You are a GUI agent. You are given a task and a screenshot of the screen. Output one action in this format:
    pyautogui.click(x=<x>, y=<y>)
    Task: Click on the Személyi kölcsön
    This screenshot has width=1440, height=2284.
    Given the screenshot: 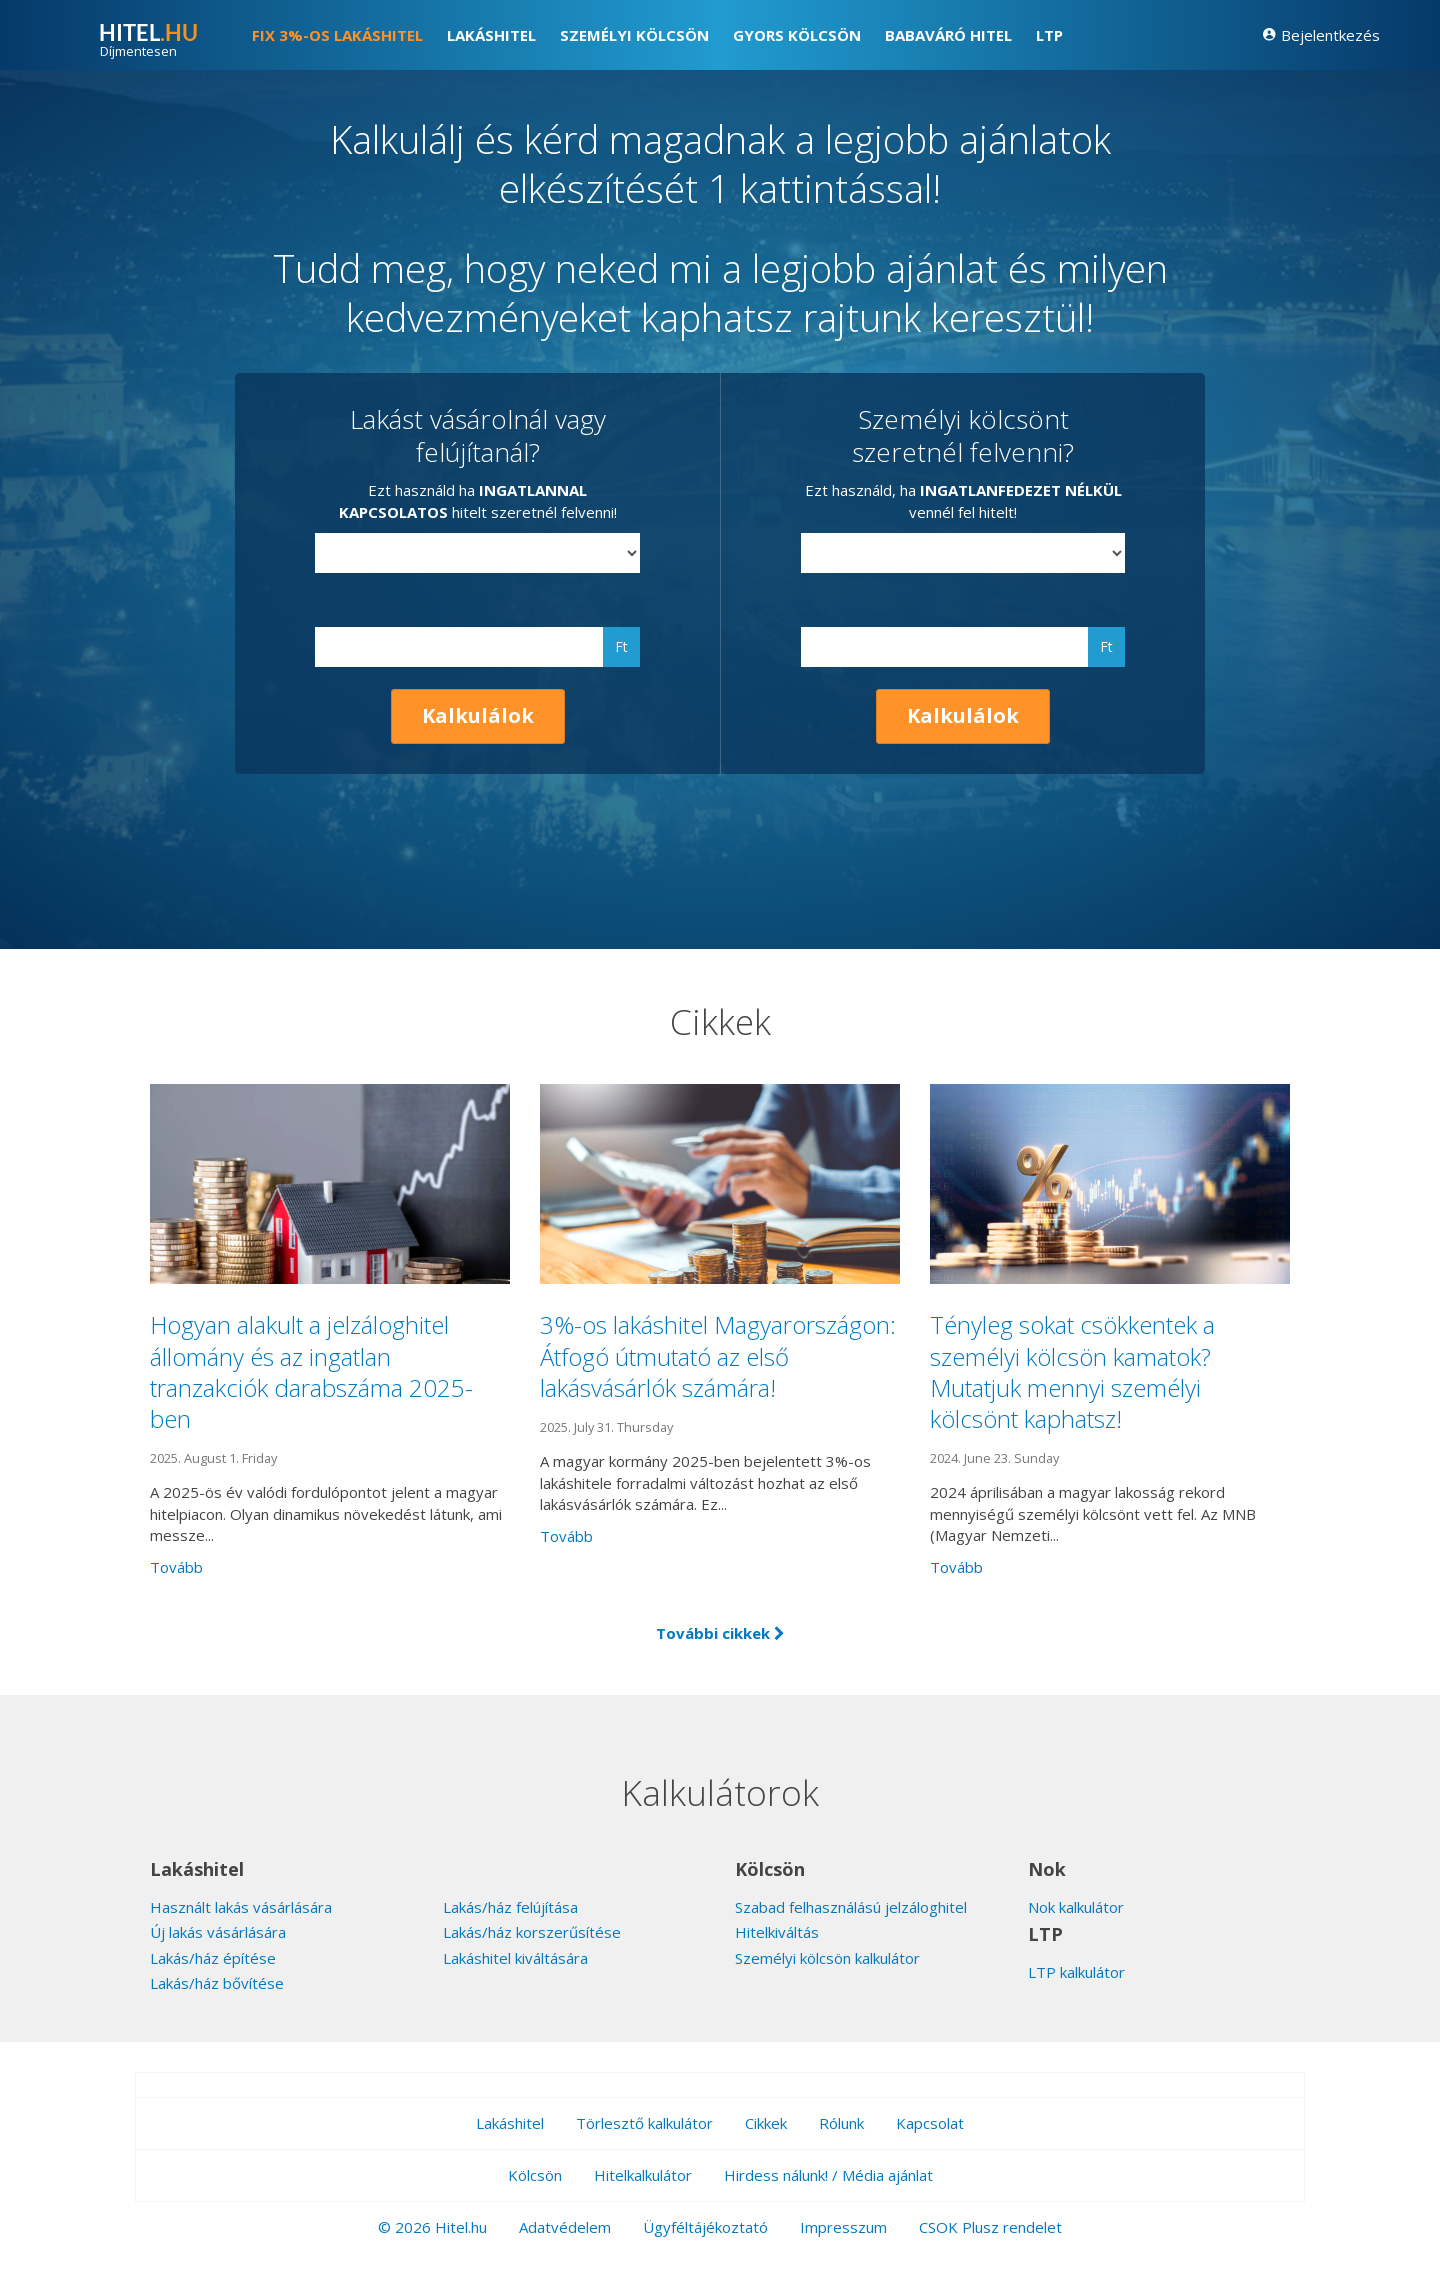 What is the action you would take?
    pyautogui.click(x=634, y=35)
    